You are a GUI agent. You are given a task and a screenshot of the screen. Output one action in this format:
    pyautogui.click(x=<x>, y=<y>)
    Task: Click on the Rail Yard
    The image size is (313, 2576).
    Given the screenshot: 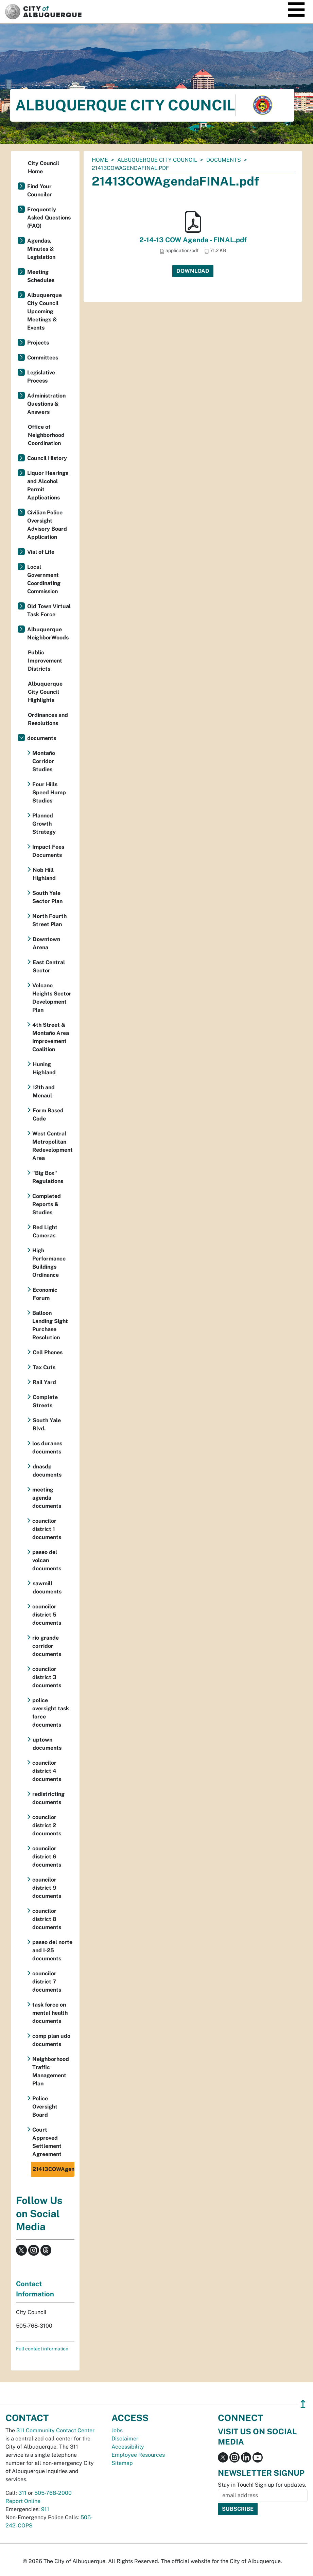 What is the action you would take?
    pyautogui.click(x=44, y=1382)
    